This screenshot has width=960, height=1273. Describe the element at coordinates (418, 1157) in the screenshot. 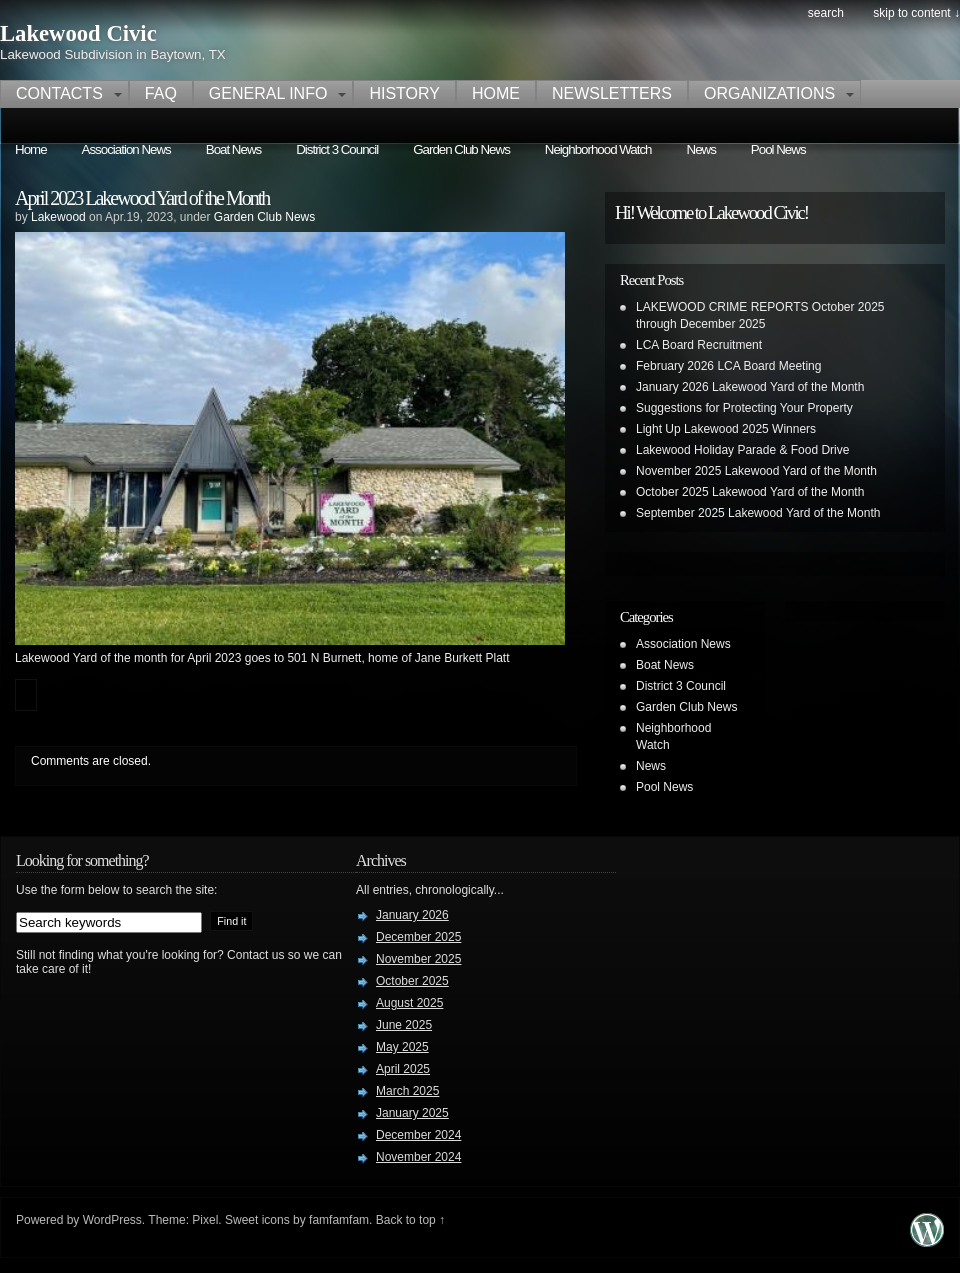

I see `November 2024` at that location.